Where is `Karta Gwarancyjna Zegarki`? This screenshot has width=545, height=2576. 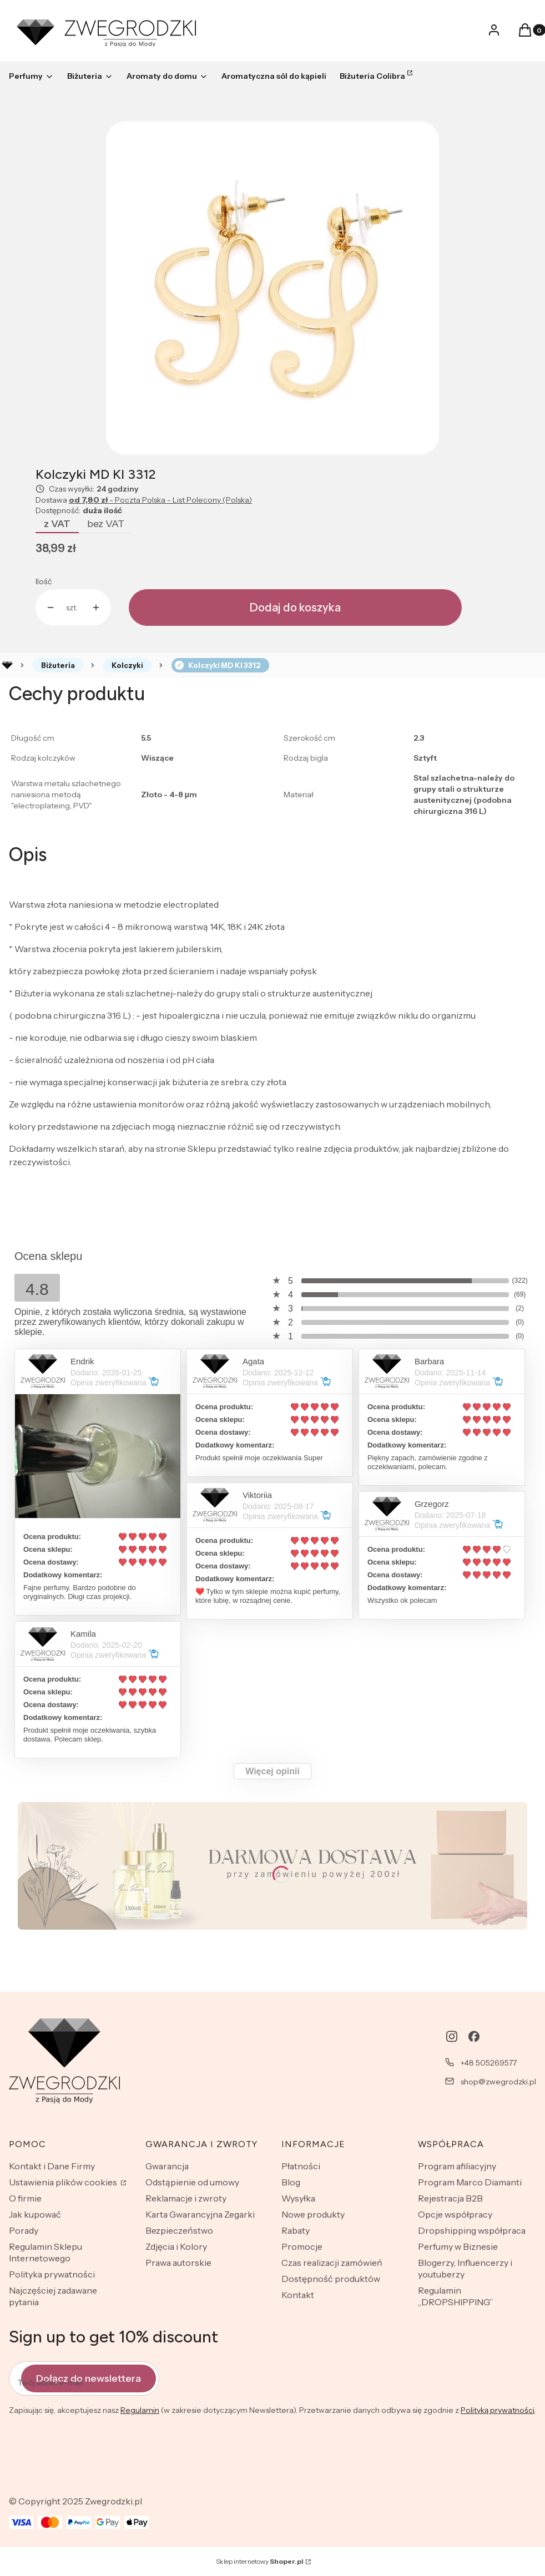 Karta Gwarancyjna Zegarki is located at coordinates (200, 2214).